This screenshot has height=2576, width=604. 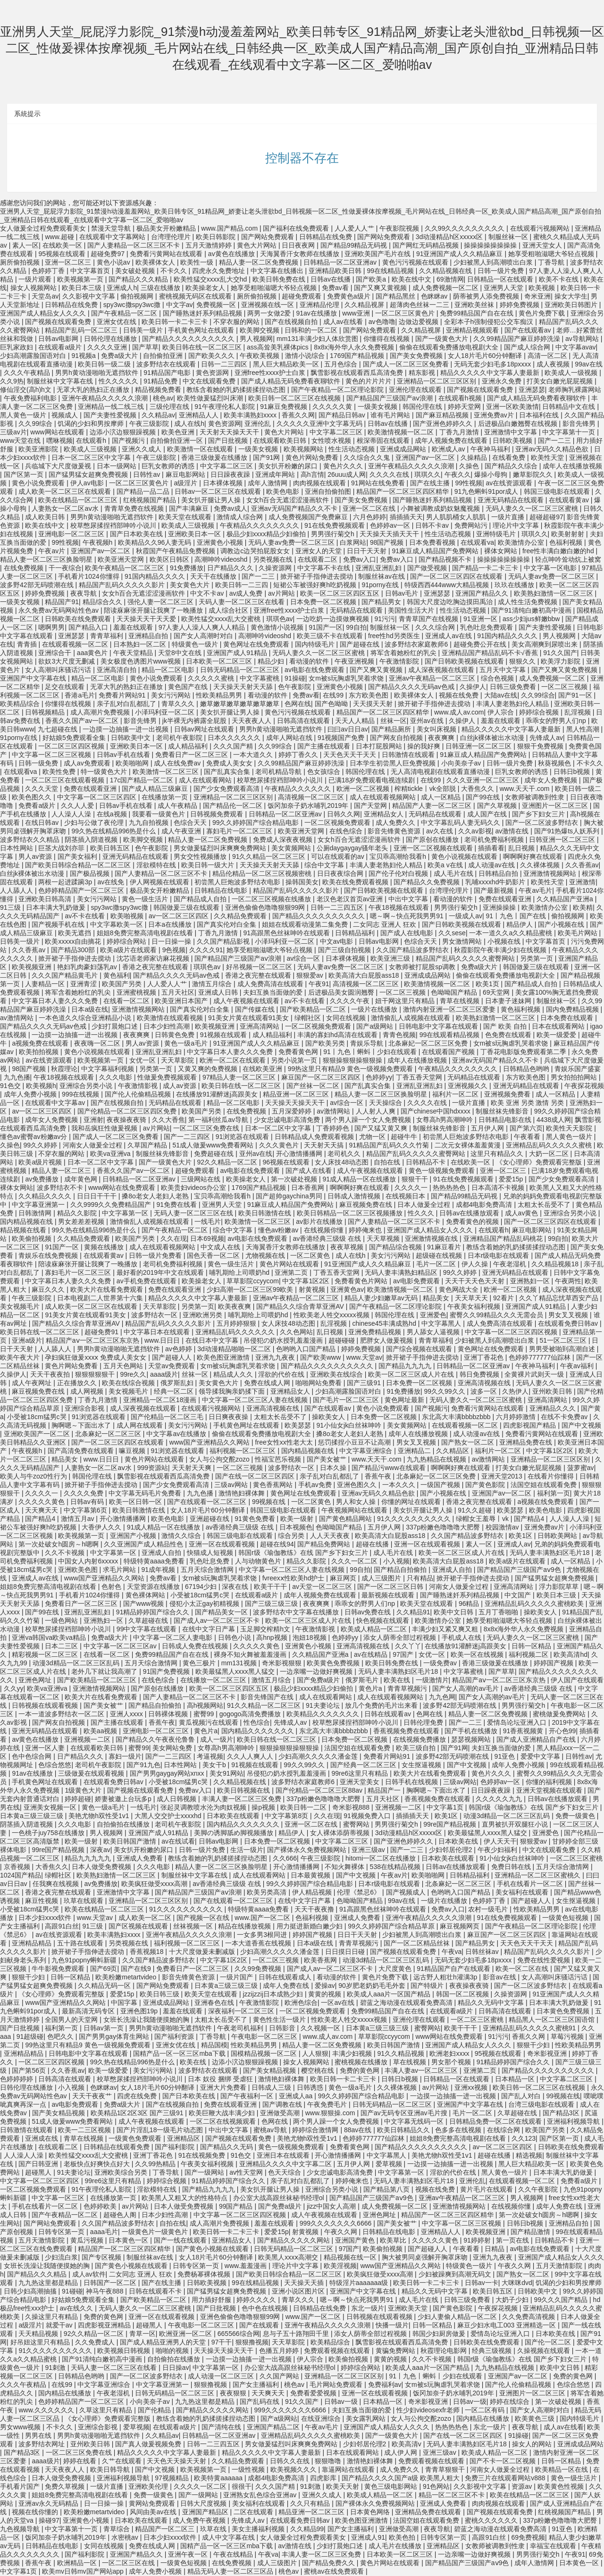 What do you see at coordinates (285, 2172) in the screenshot?
I see `色天天综合` at bounding box center [285, 2172].